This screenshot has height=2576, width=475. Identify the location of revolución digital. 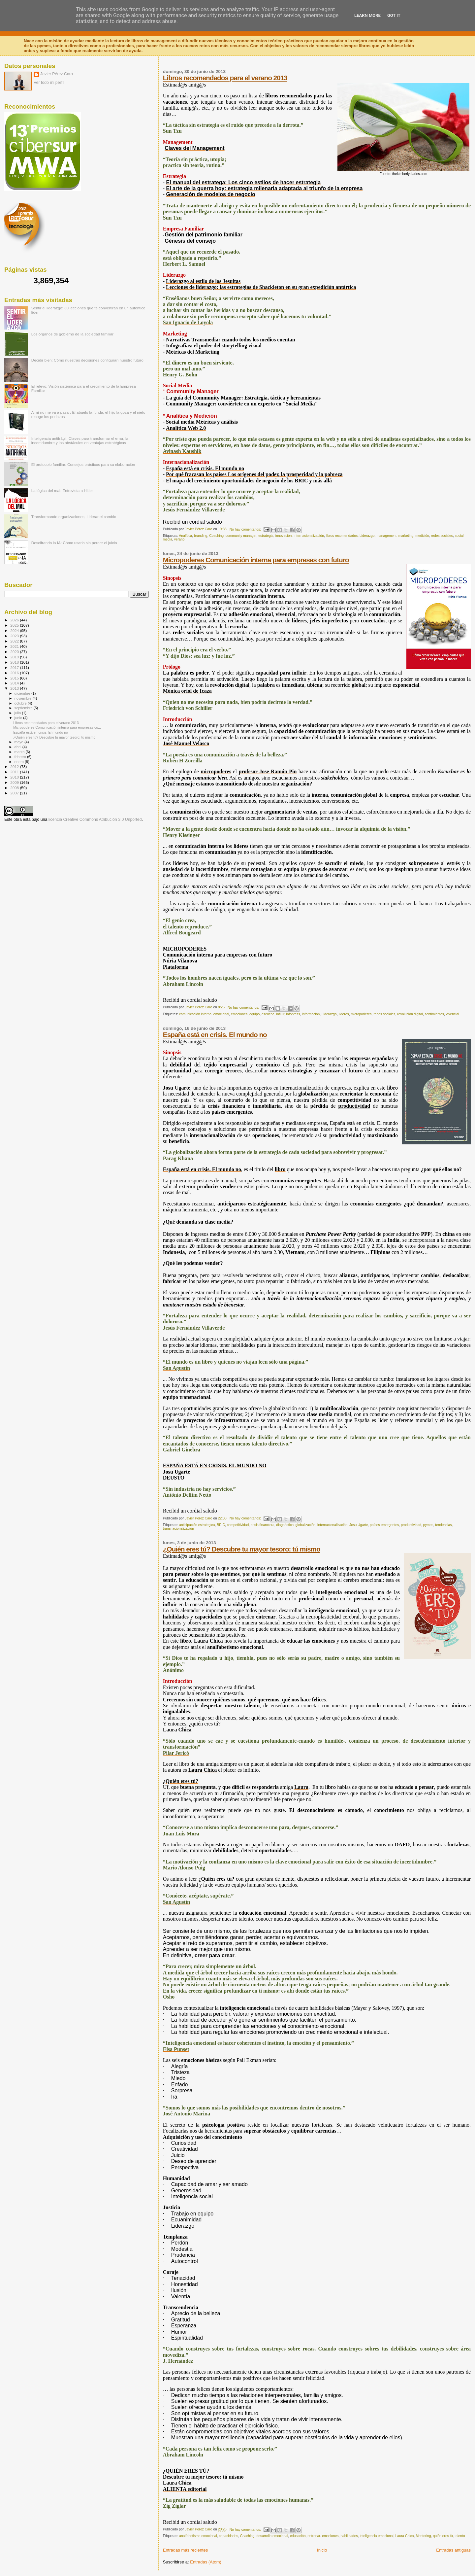
(410, 1014).